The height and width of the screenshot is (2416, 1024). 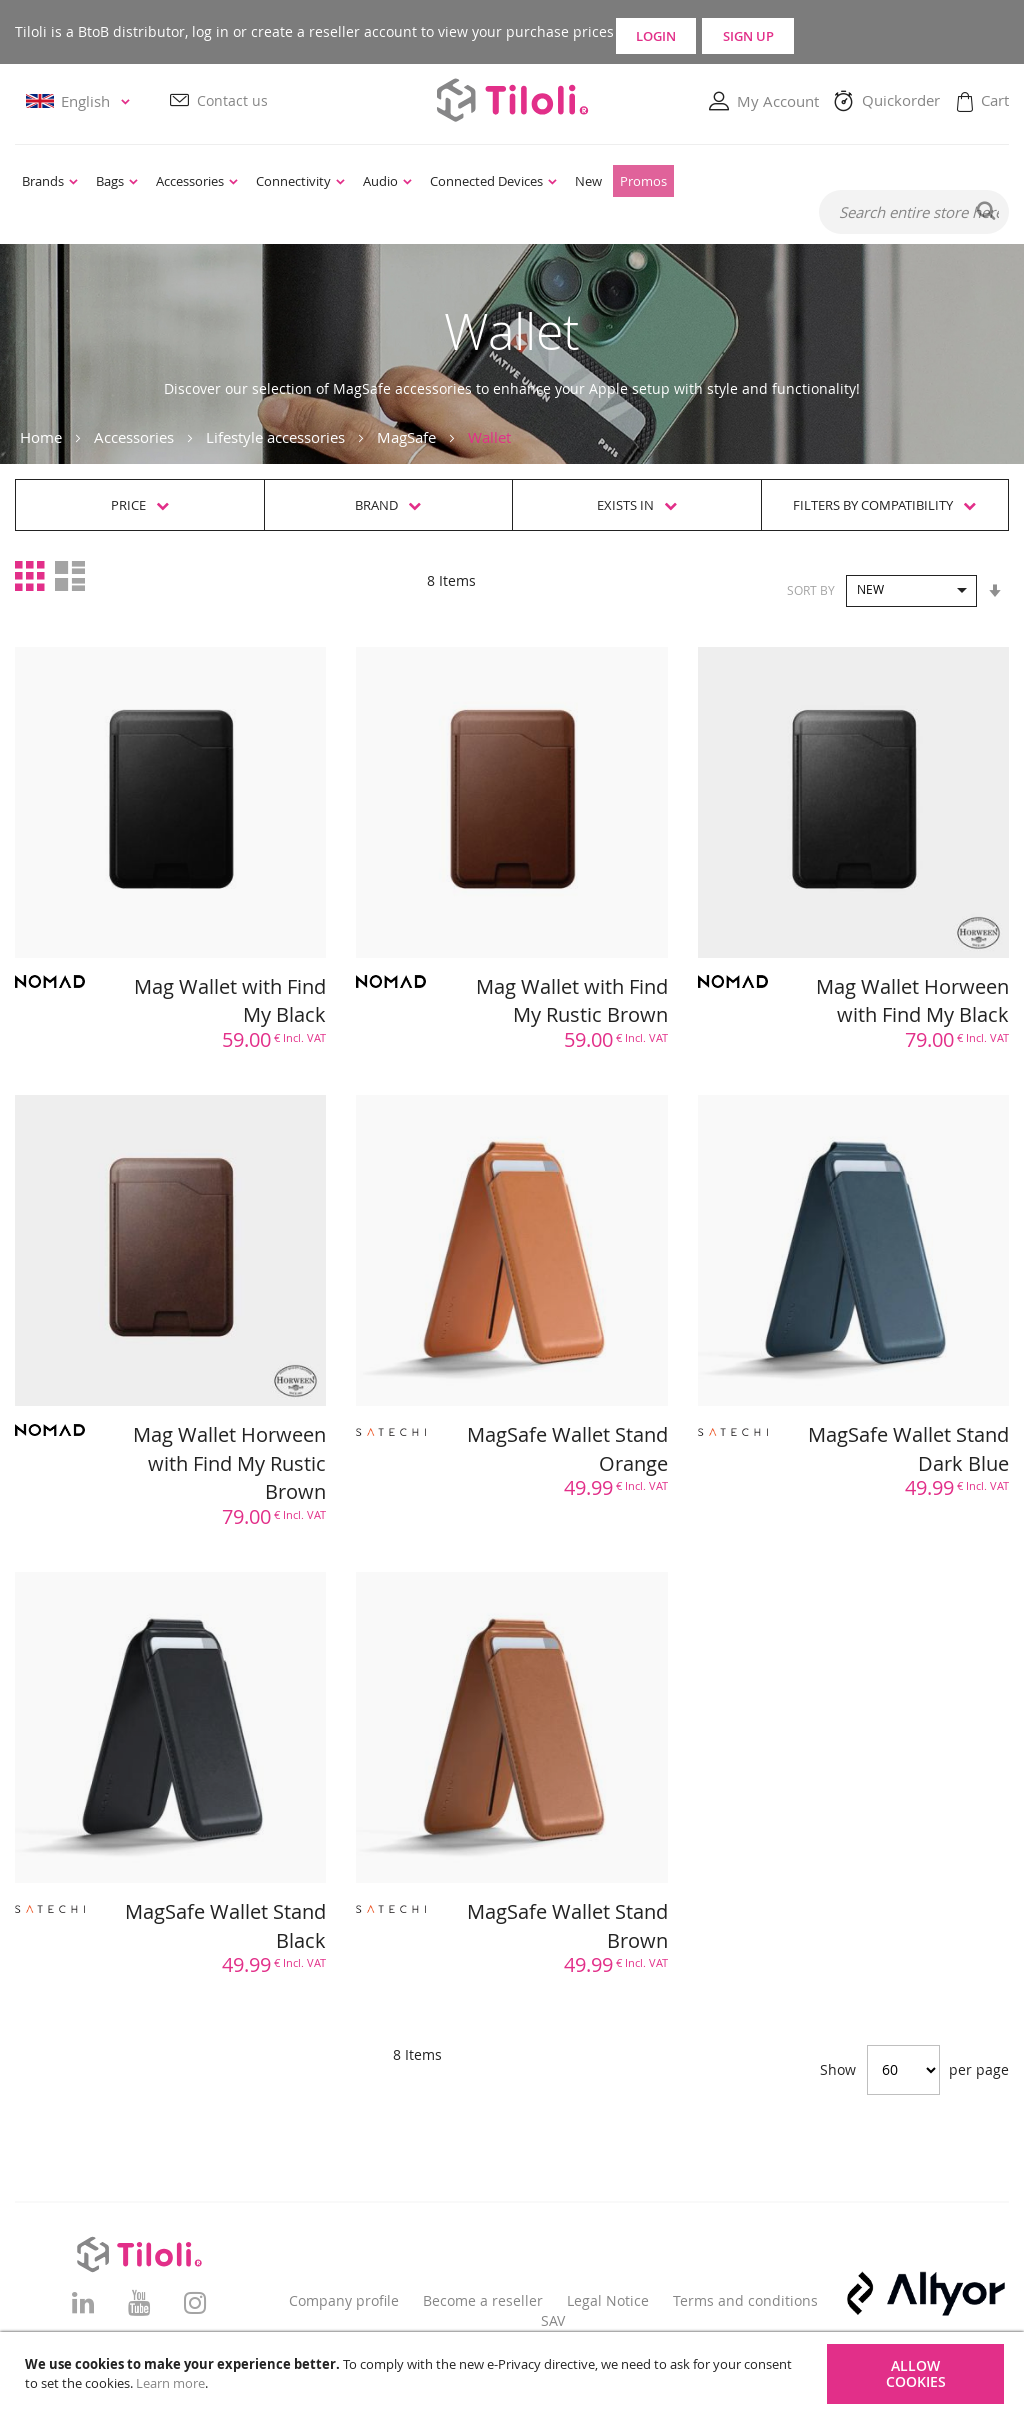 What do you see at coordinates (417, 182) in the screenshot?
I see `[menu]` at bounding box center [417, 182].